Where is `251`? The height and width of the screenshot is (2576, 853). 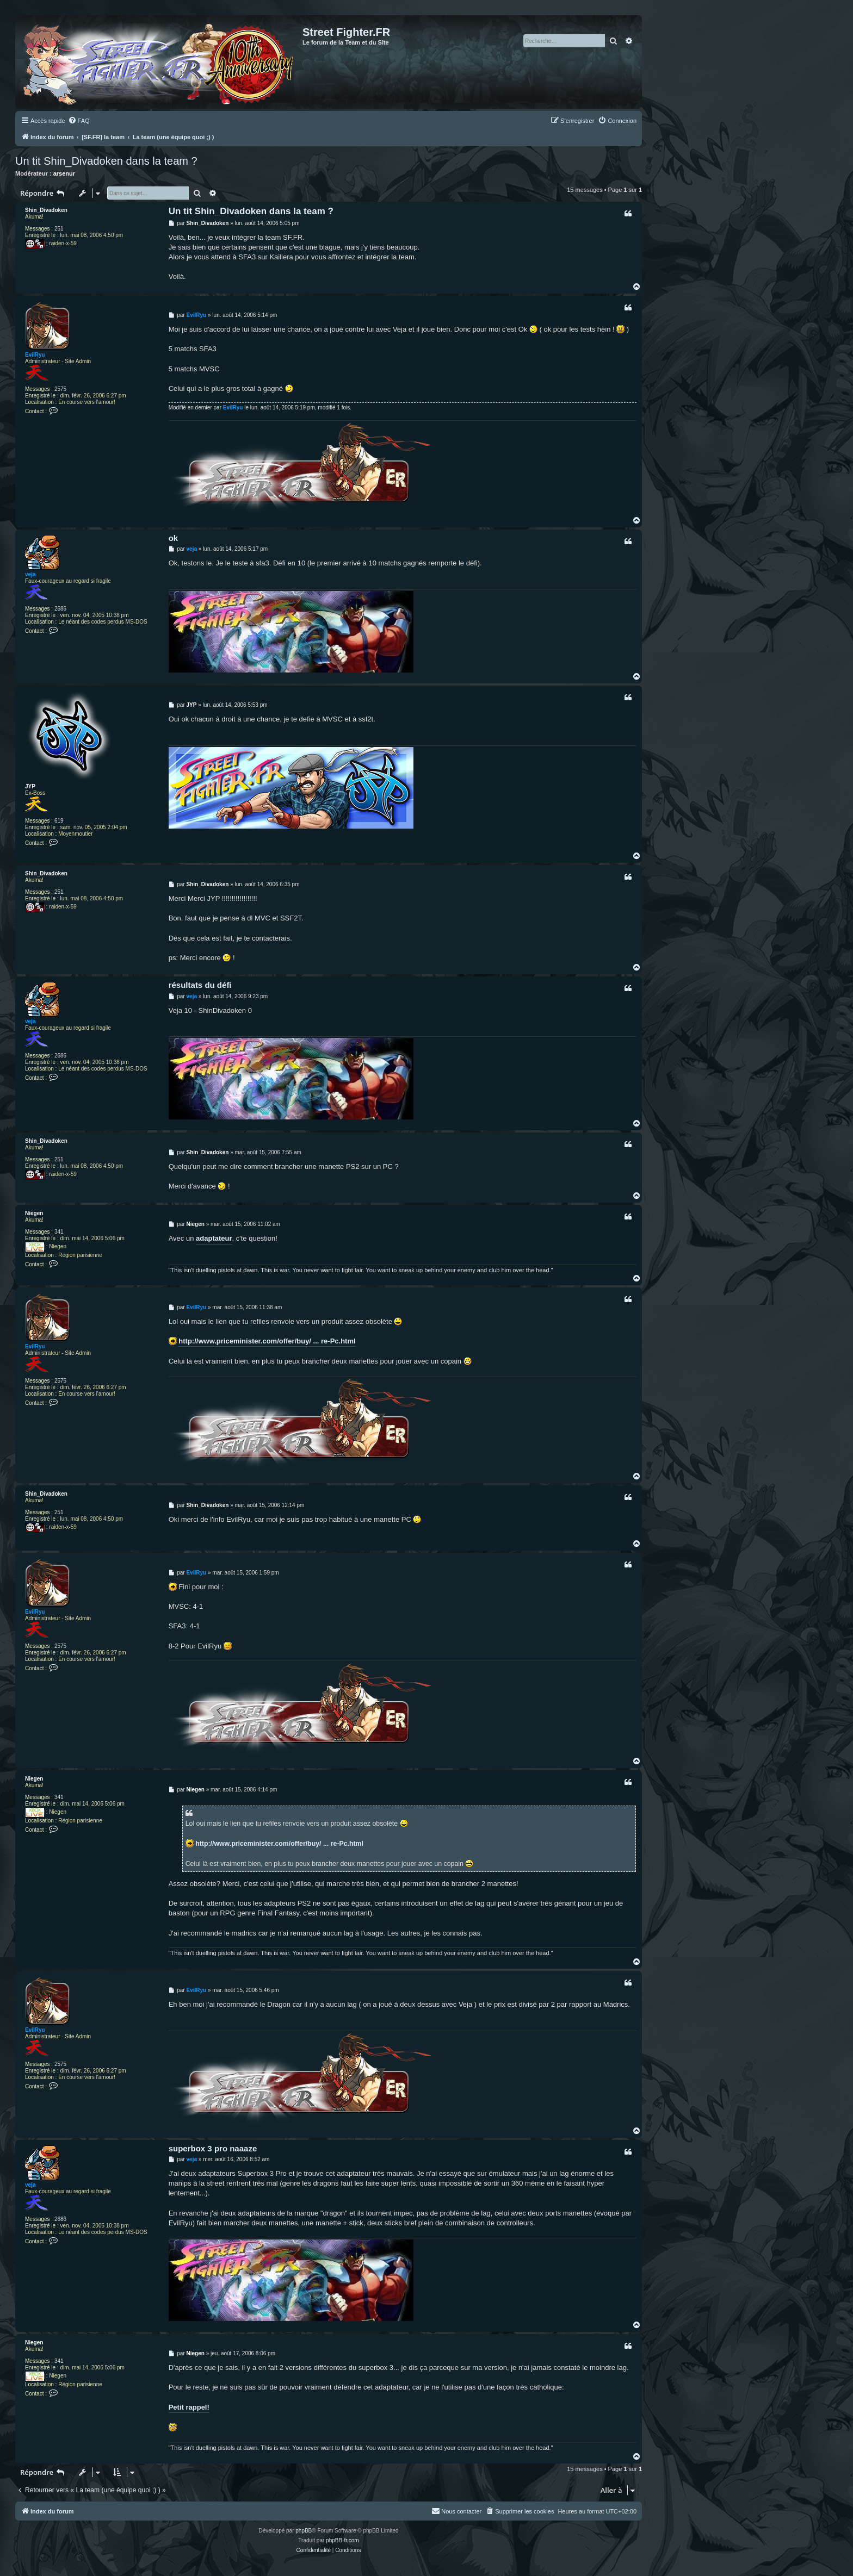
251 is located at coordinates (59, 229).